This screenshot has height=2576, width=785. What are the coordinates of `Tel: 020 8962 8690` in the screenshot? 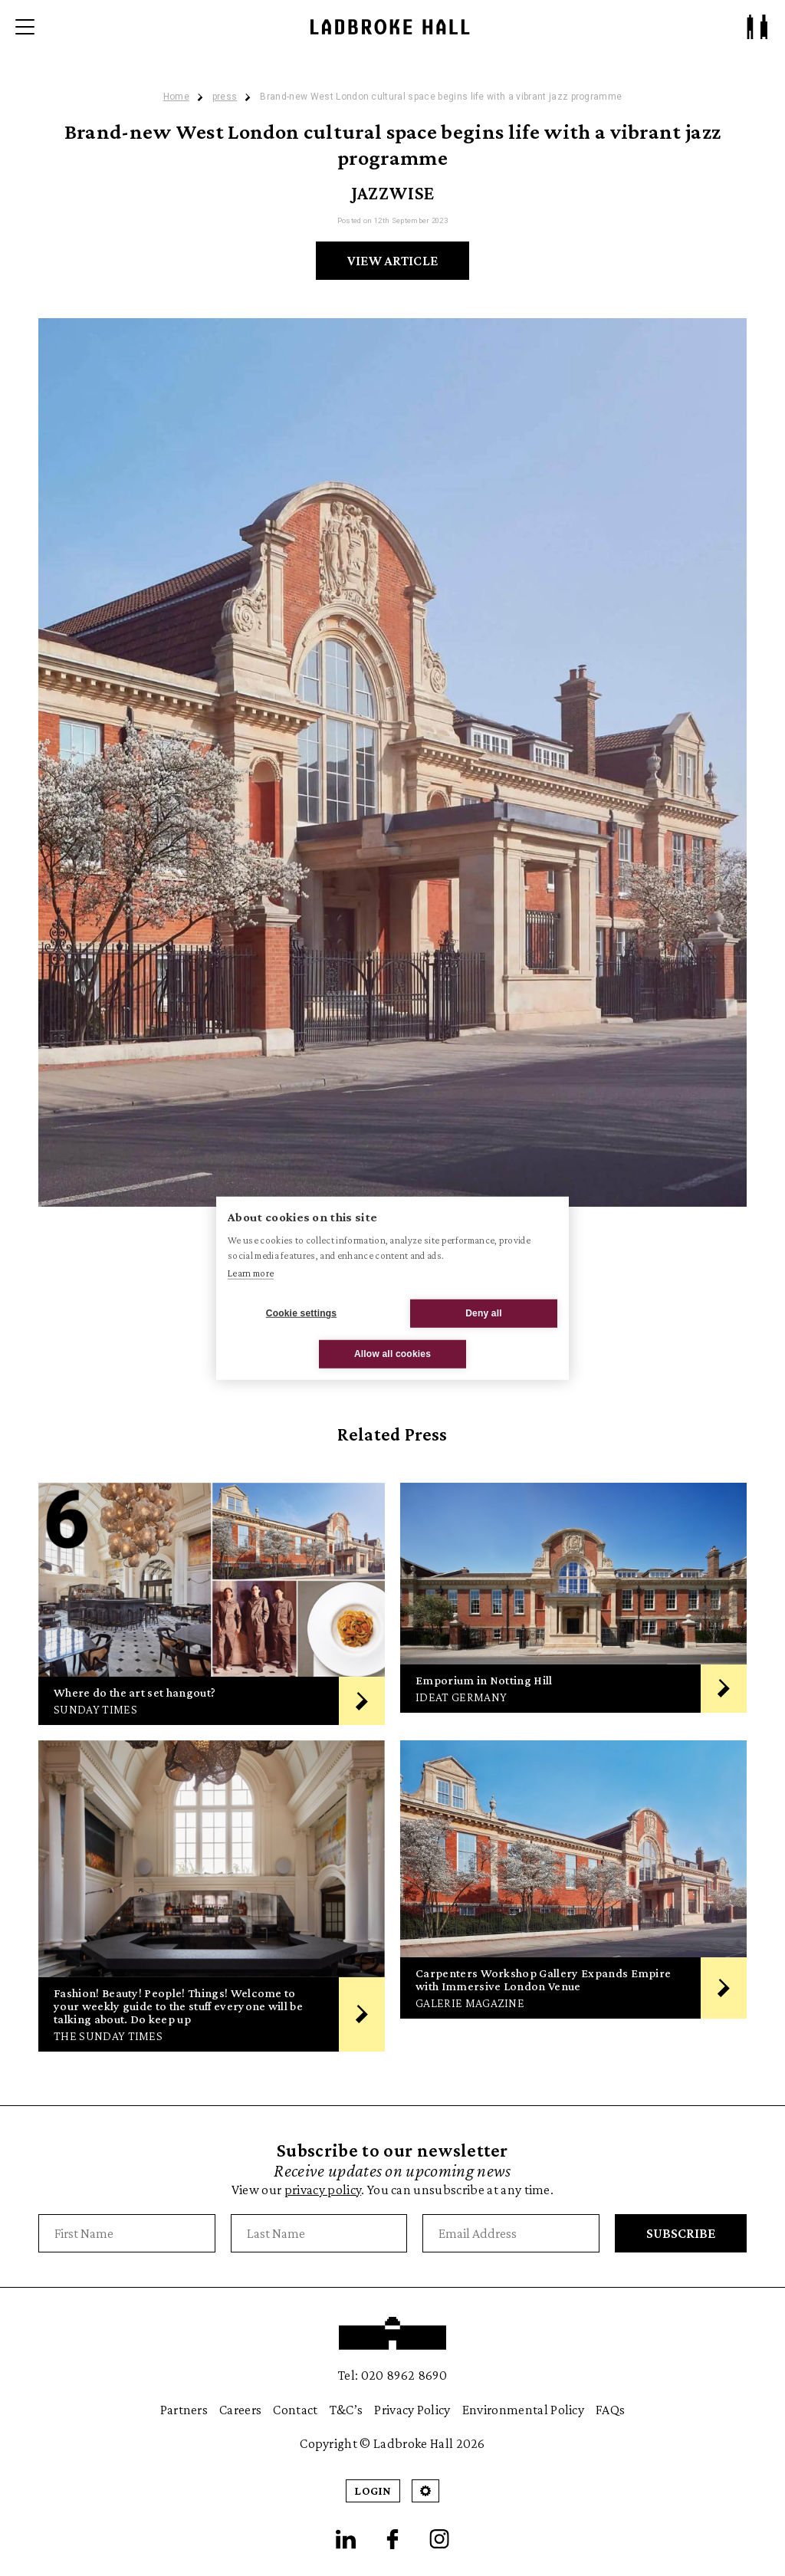 It's located at (392, 2375).